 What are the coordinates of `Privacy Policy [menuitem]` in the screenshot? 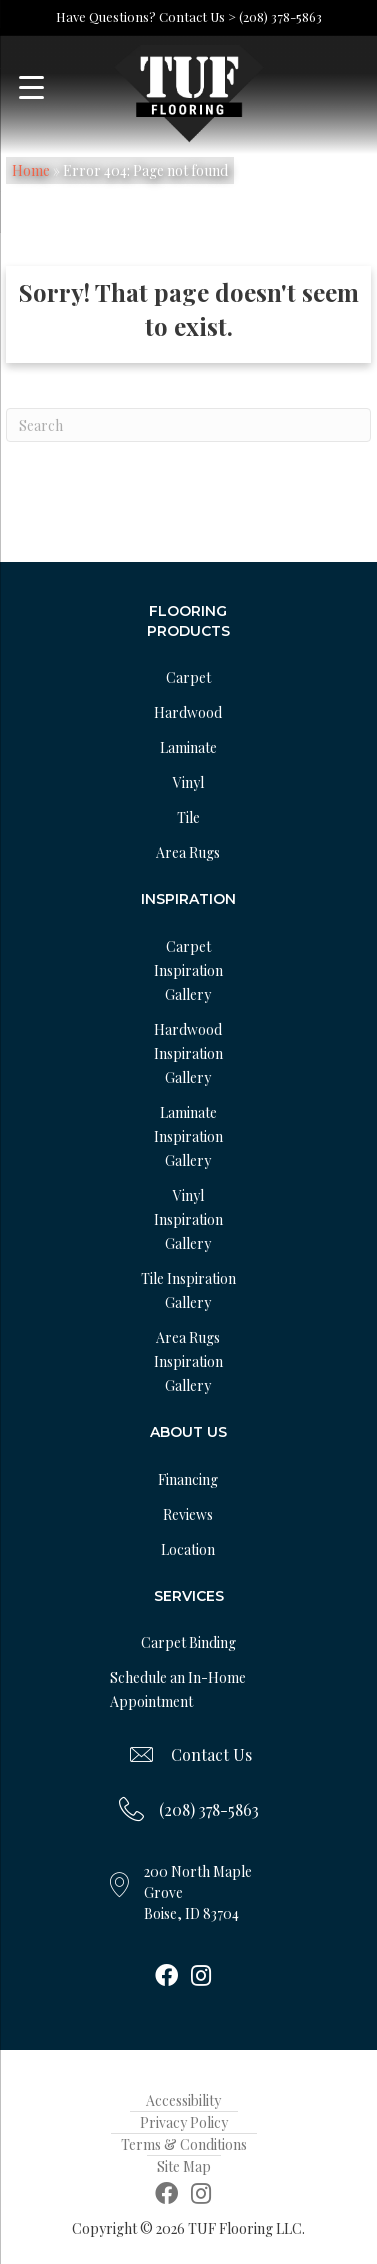 It's located at (184, 2122).